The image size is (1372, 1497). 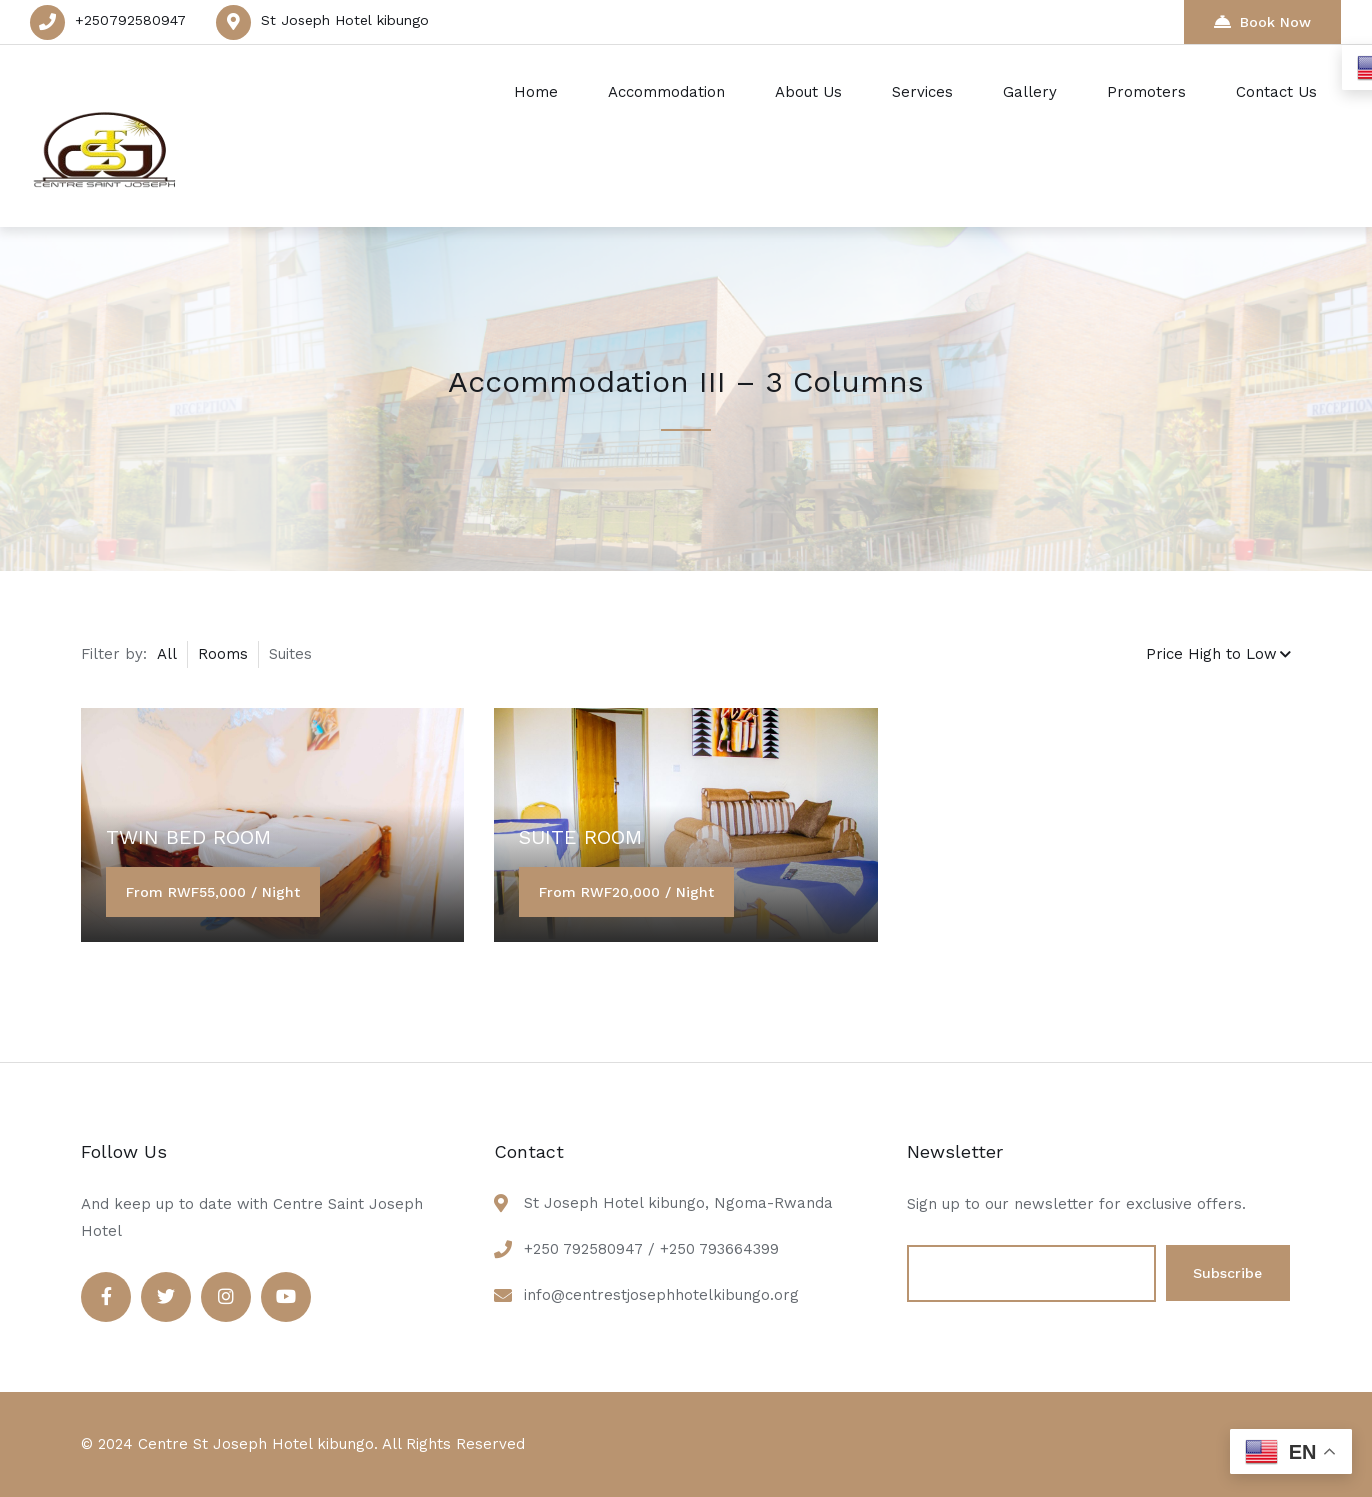 I want to click on SUITE ROOM, so click(x=580, y=837).